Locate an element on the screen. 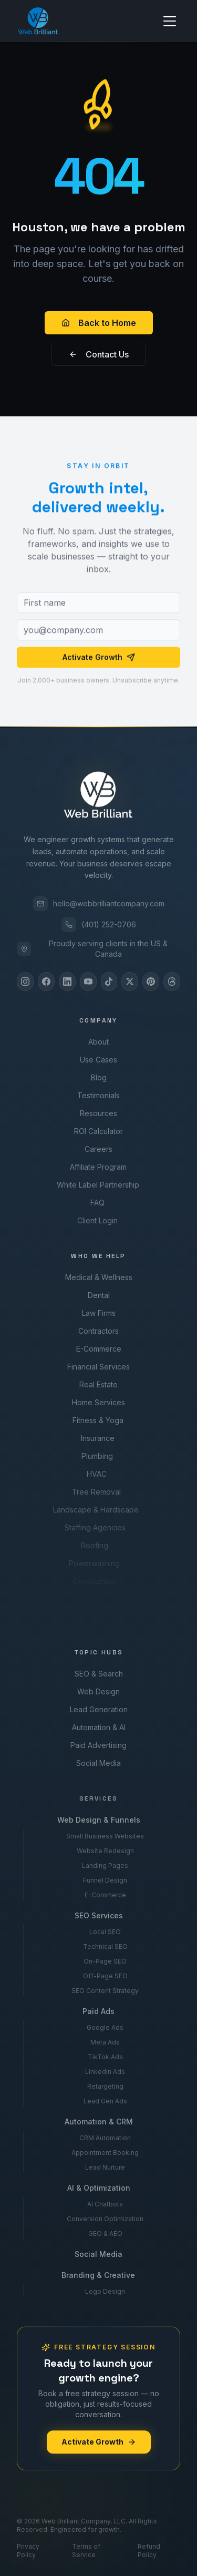  Back to Home is located at coordinates (98, 323).